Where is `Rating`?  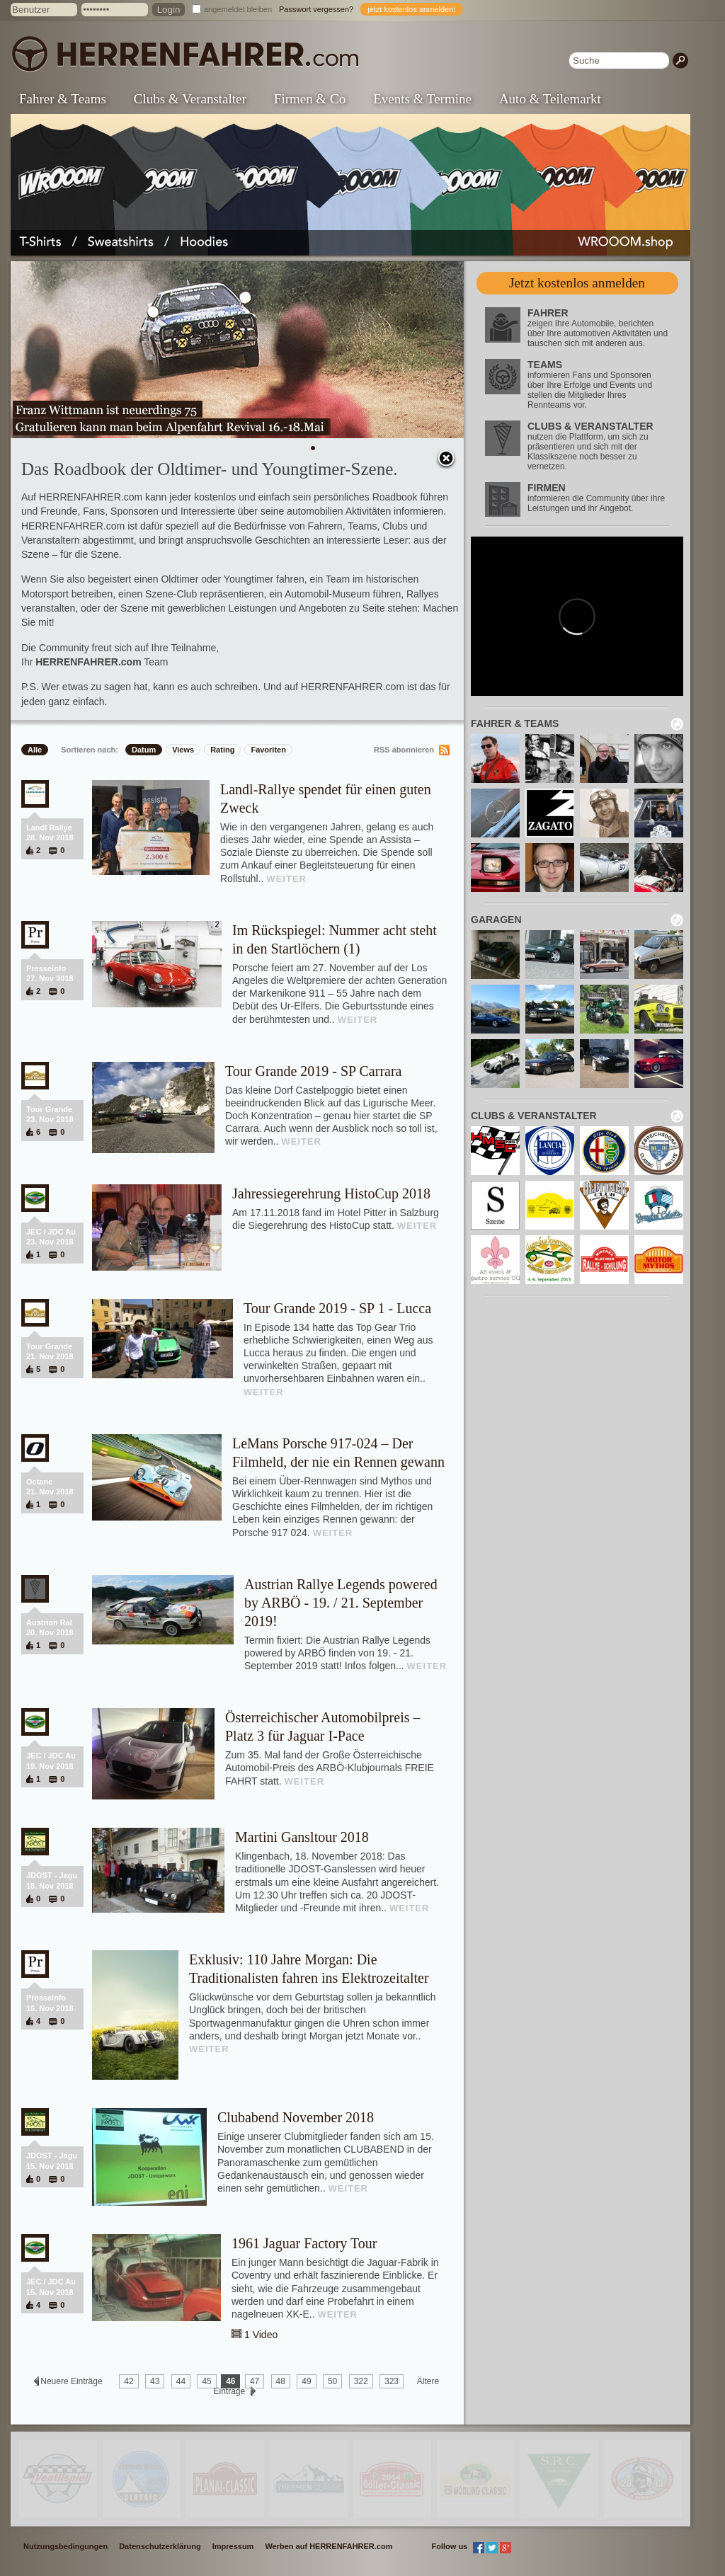 Rating is located at coordinates (222, 749).